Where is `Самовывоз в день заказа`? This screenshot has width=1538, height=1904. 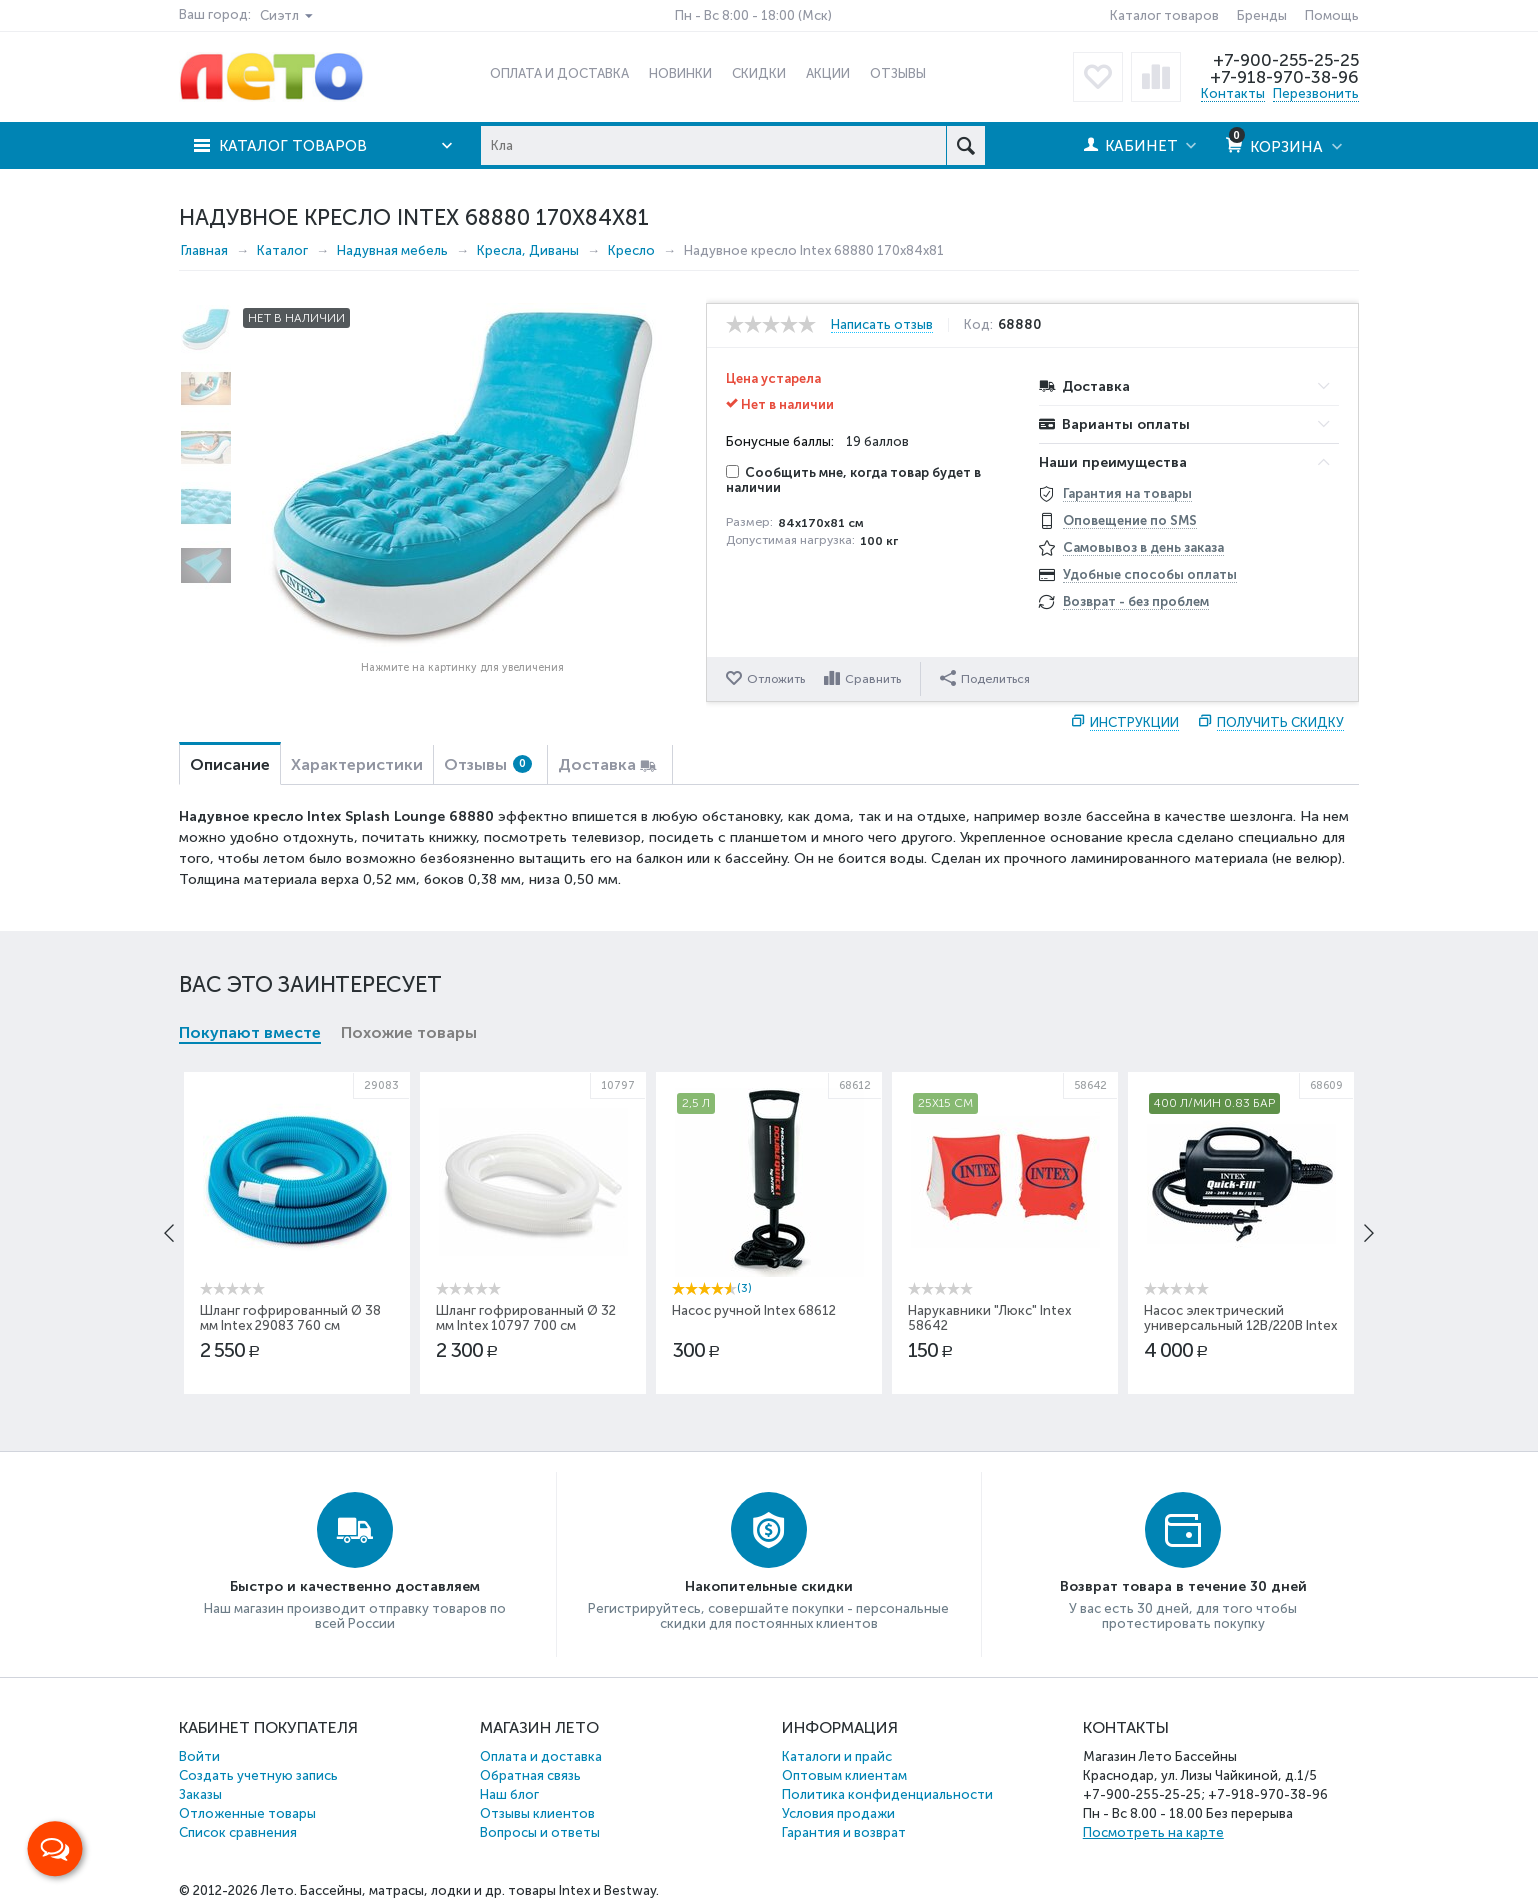 Самовывоз в день заказа is located at coordinates (1143, 547).